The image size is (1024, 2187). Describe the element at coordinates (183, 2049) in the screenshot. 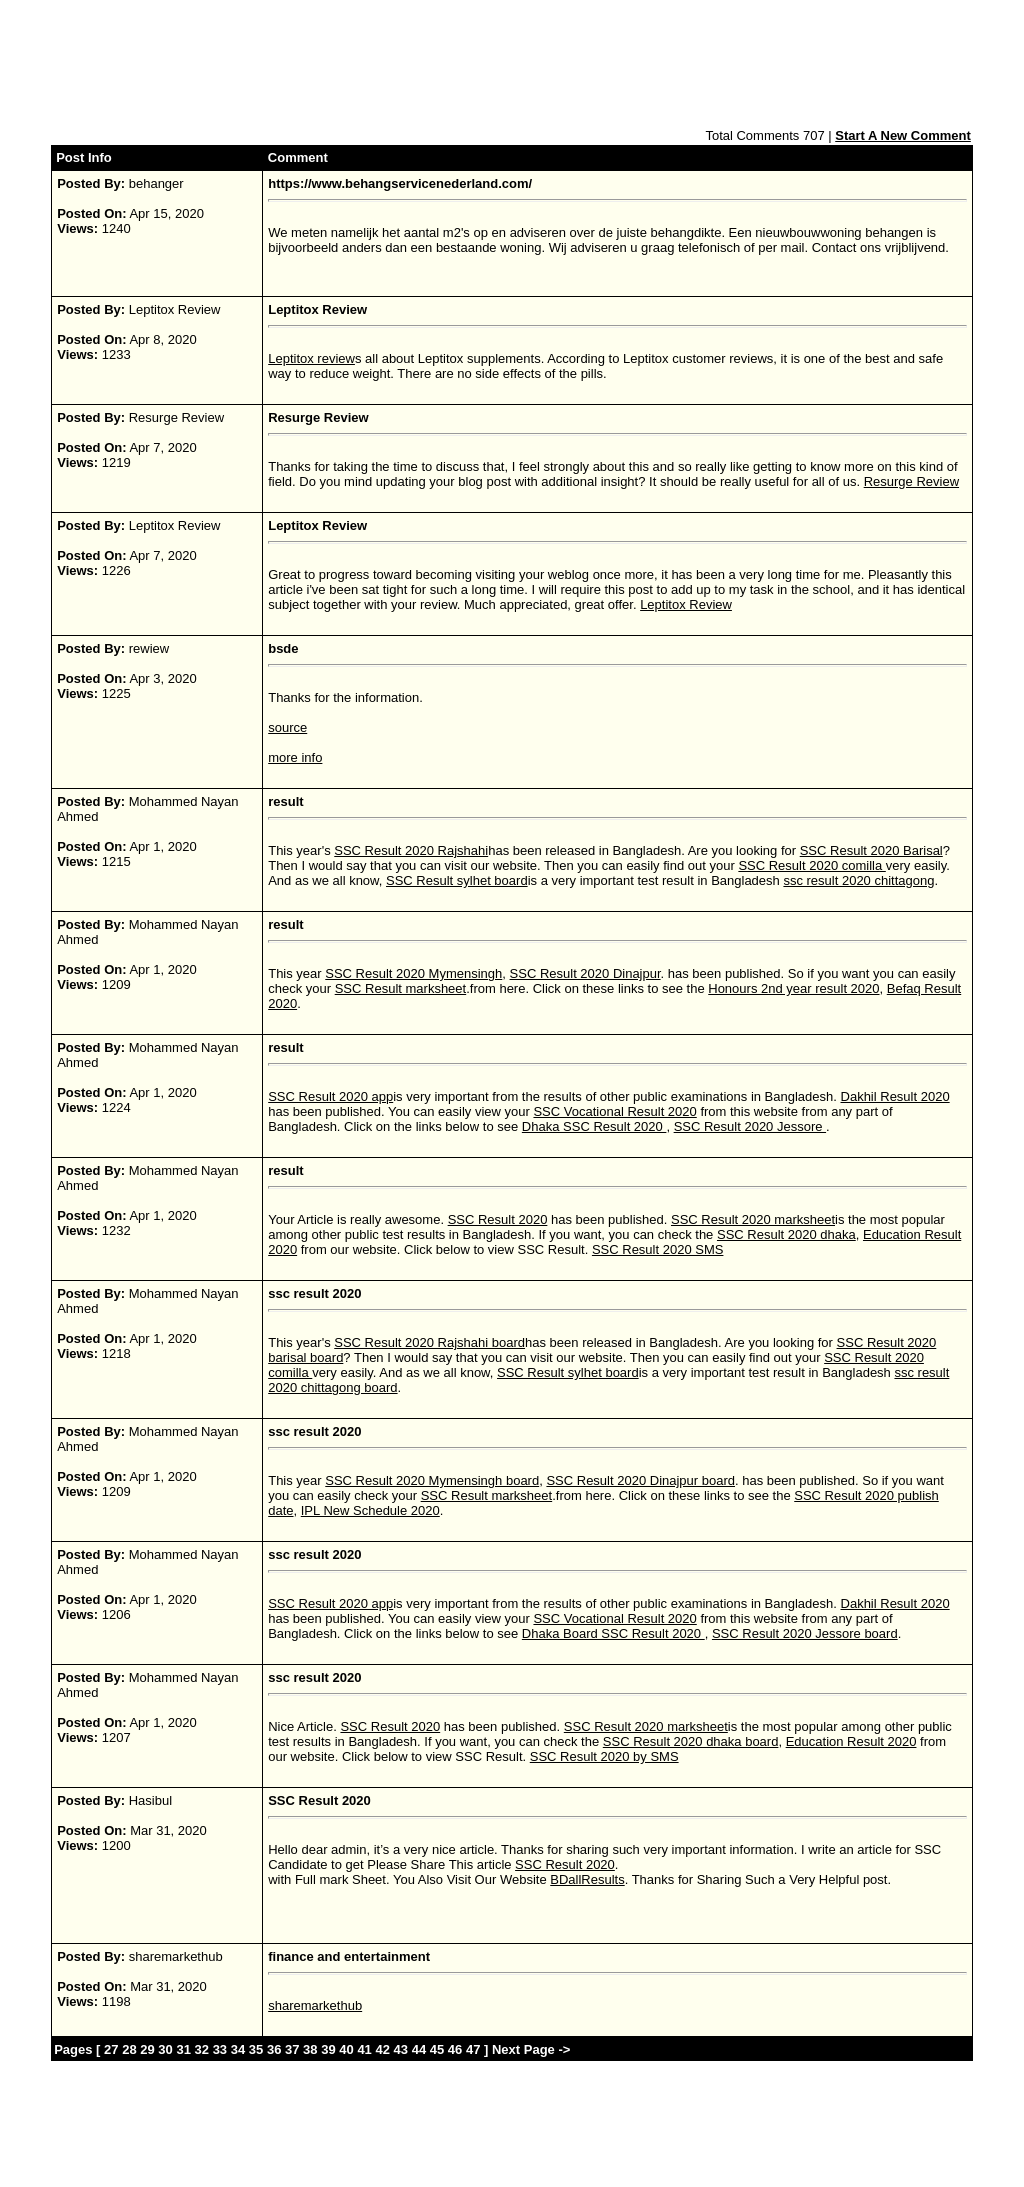

I see `31` at that location.